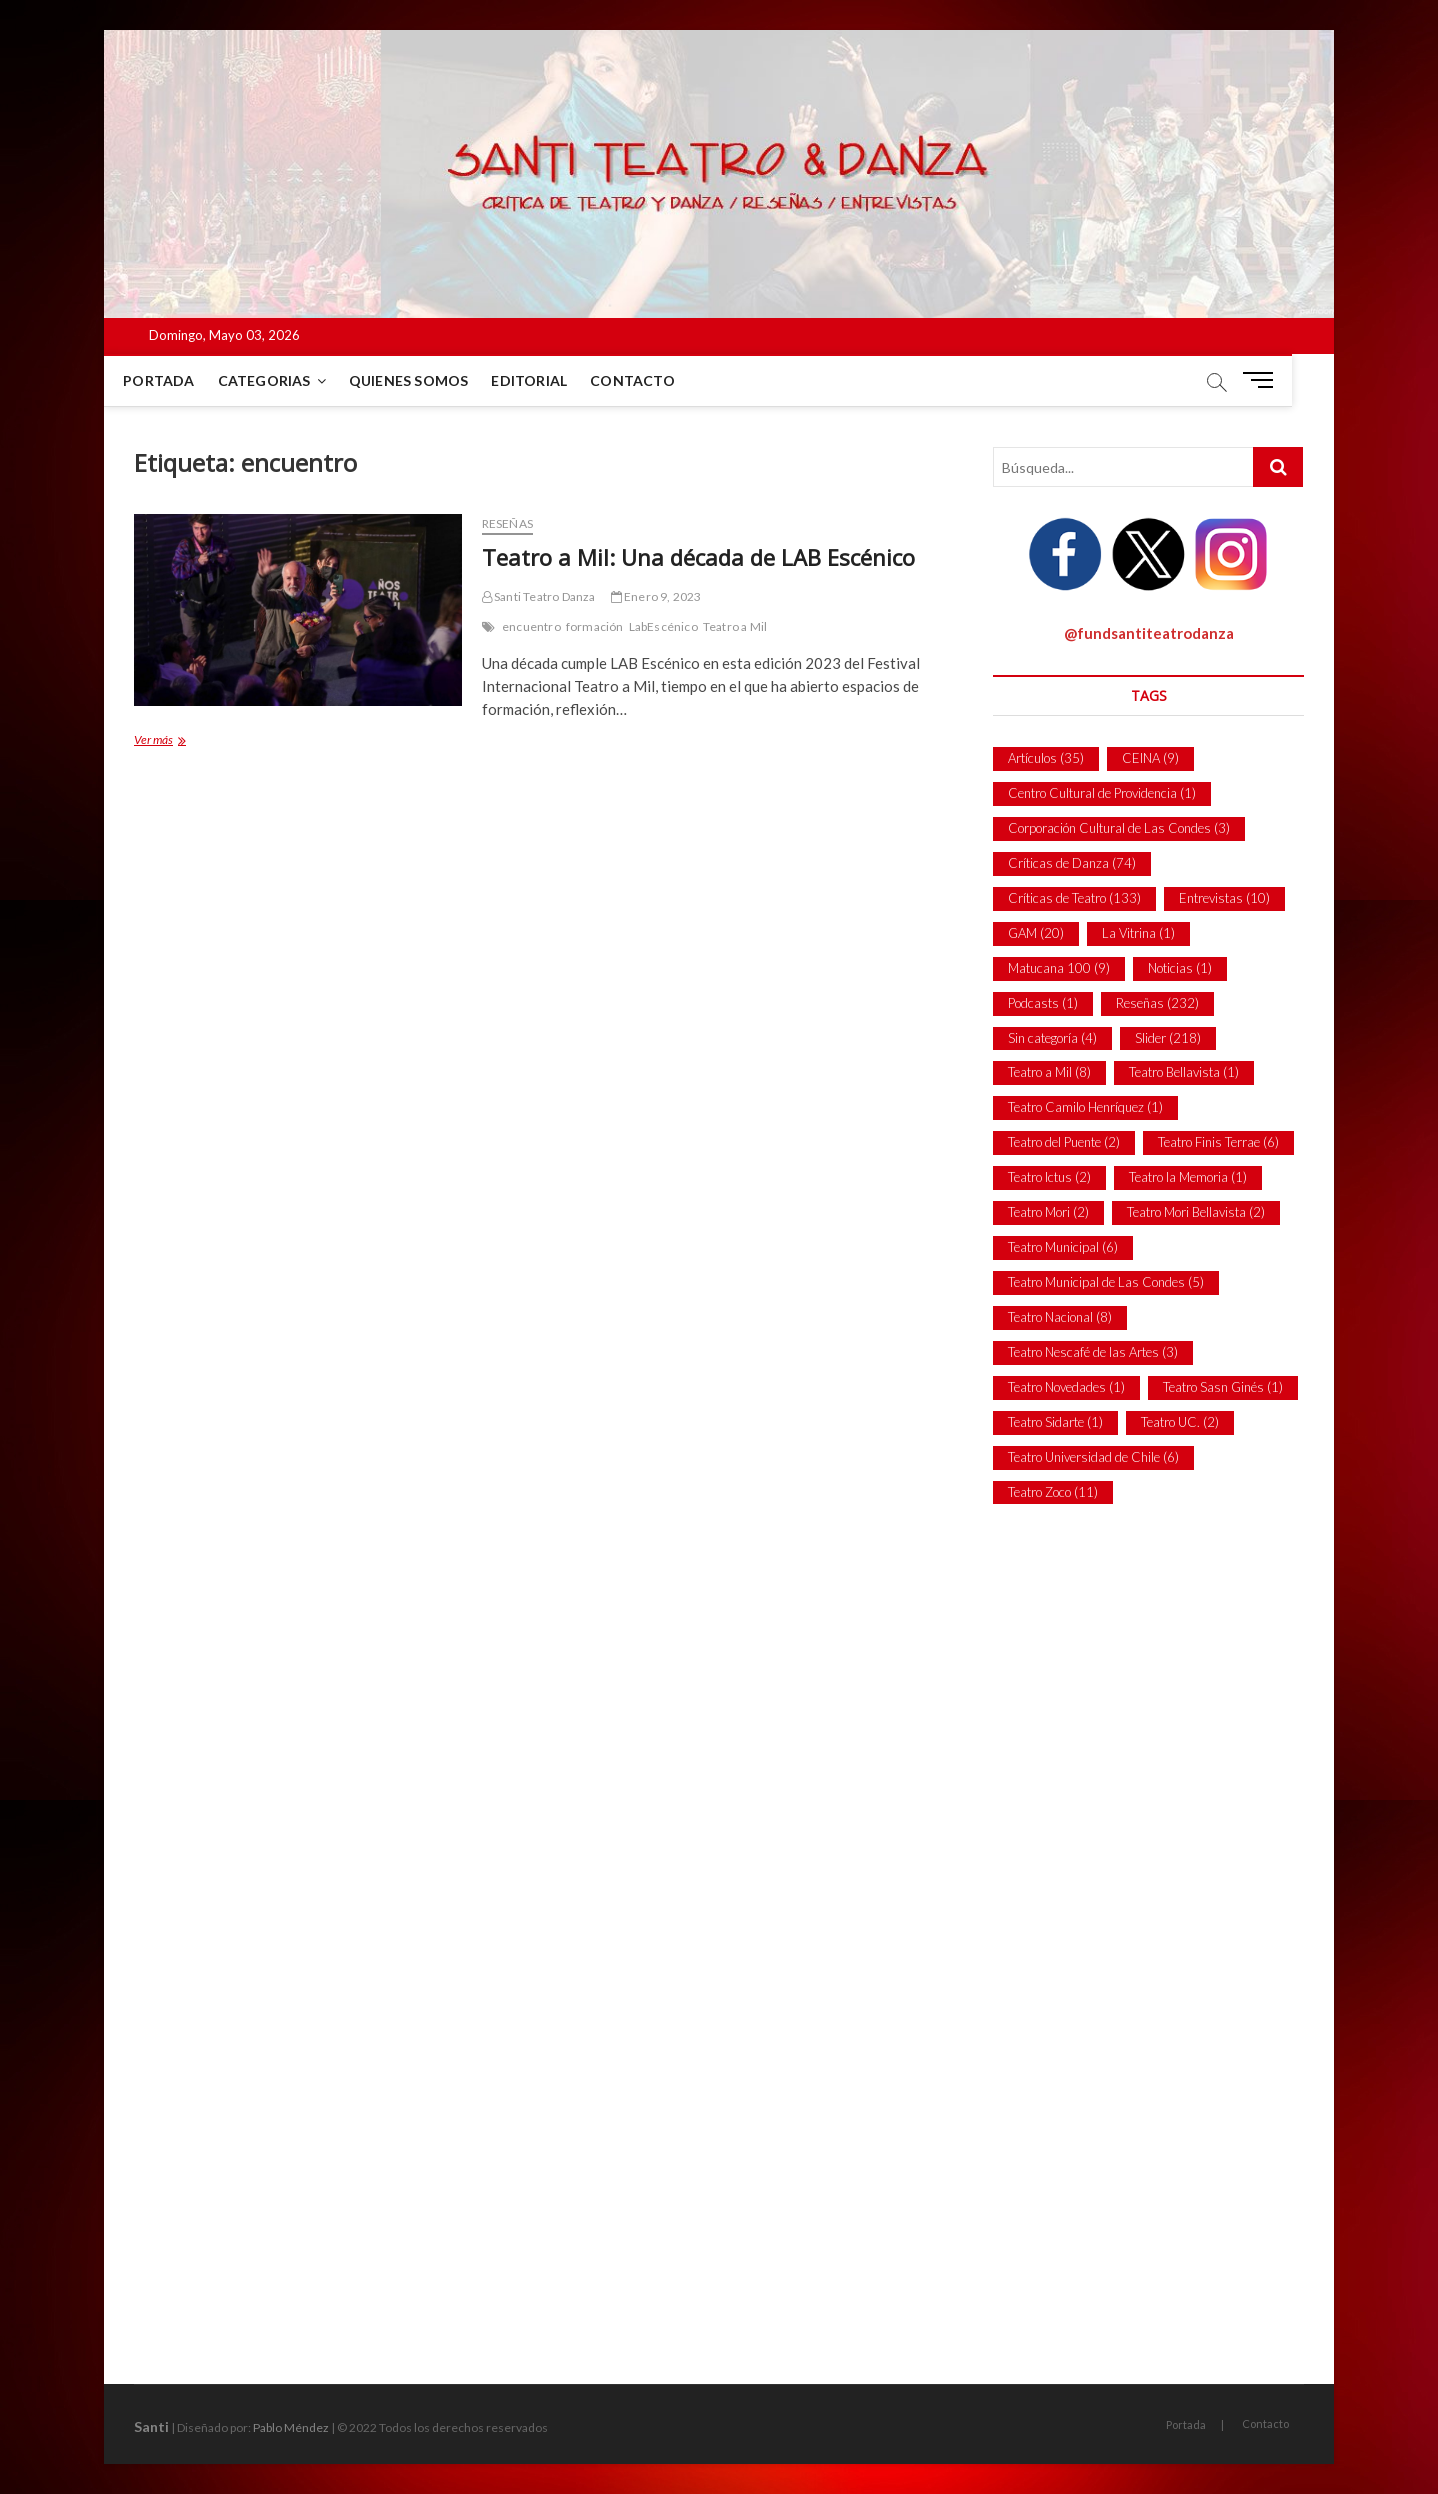 Image resolution: width=1438 pixels, height=2494 pixels. Describe the element at coordinates (698, 557) in the screenshot. I see `Teatro a Mil: Una década de LAB Escénico` at that location.